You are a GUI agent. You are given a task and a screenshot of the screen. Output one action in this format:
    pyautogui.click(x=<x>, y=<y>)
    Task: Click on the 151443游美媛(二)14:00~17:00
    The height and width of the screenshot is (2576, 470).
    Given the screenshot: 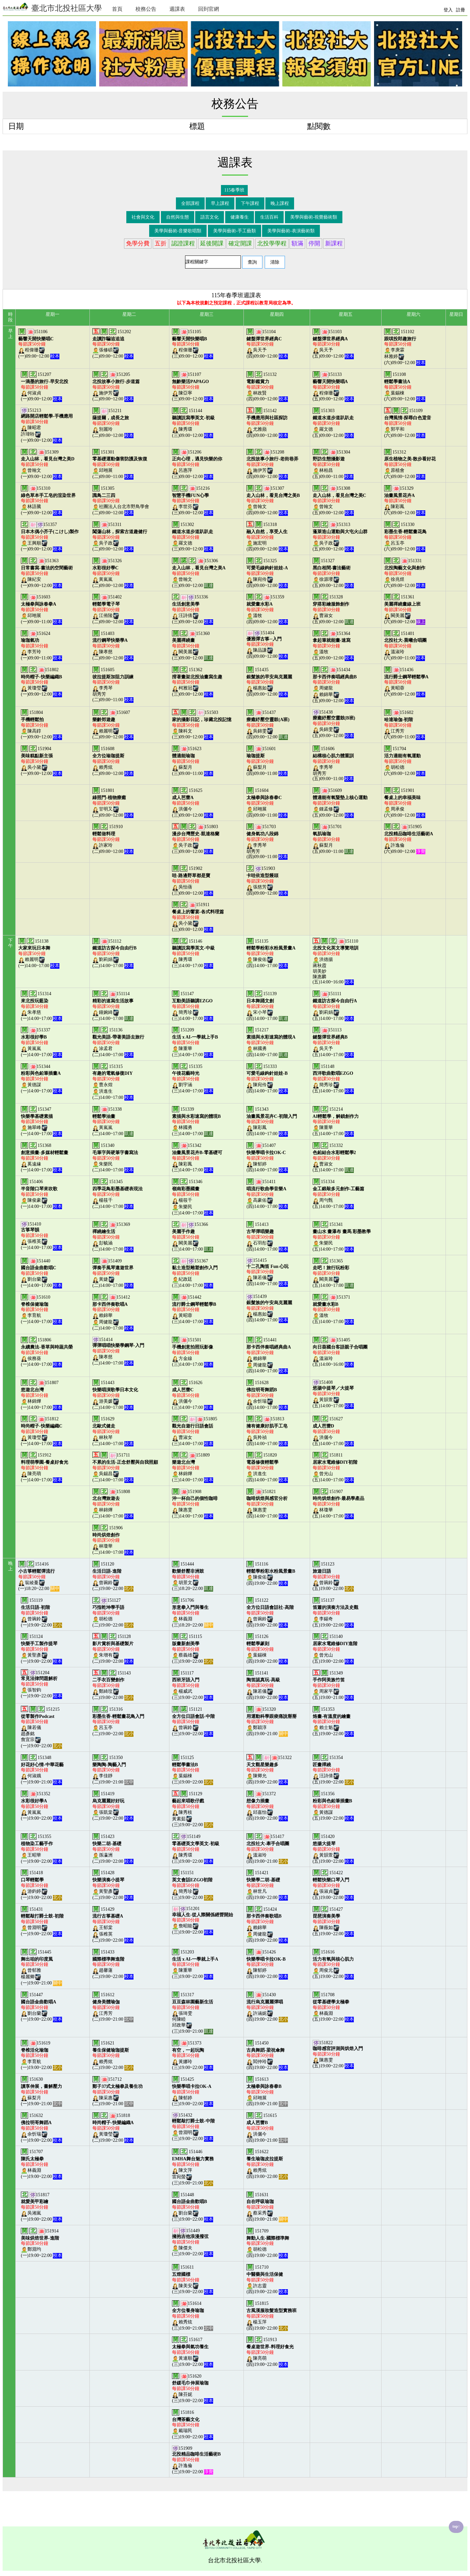 What is the action you would take?
    pyautogui.click(x=115, y=1395)
    